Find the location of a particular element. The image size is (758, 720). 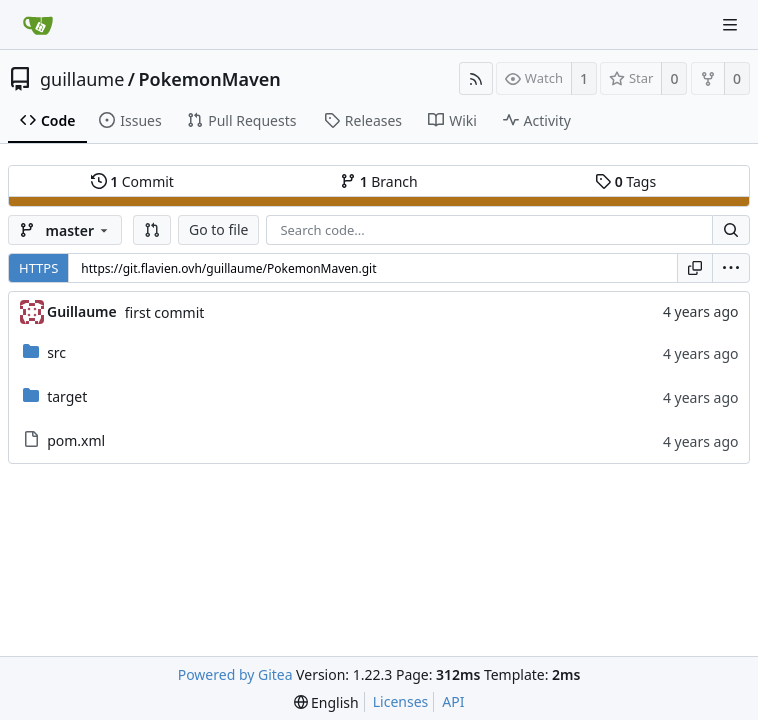

target is located at coordinates (67, 396).